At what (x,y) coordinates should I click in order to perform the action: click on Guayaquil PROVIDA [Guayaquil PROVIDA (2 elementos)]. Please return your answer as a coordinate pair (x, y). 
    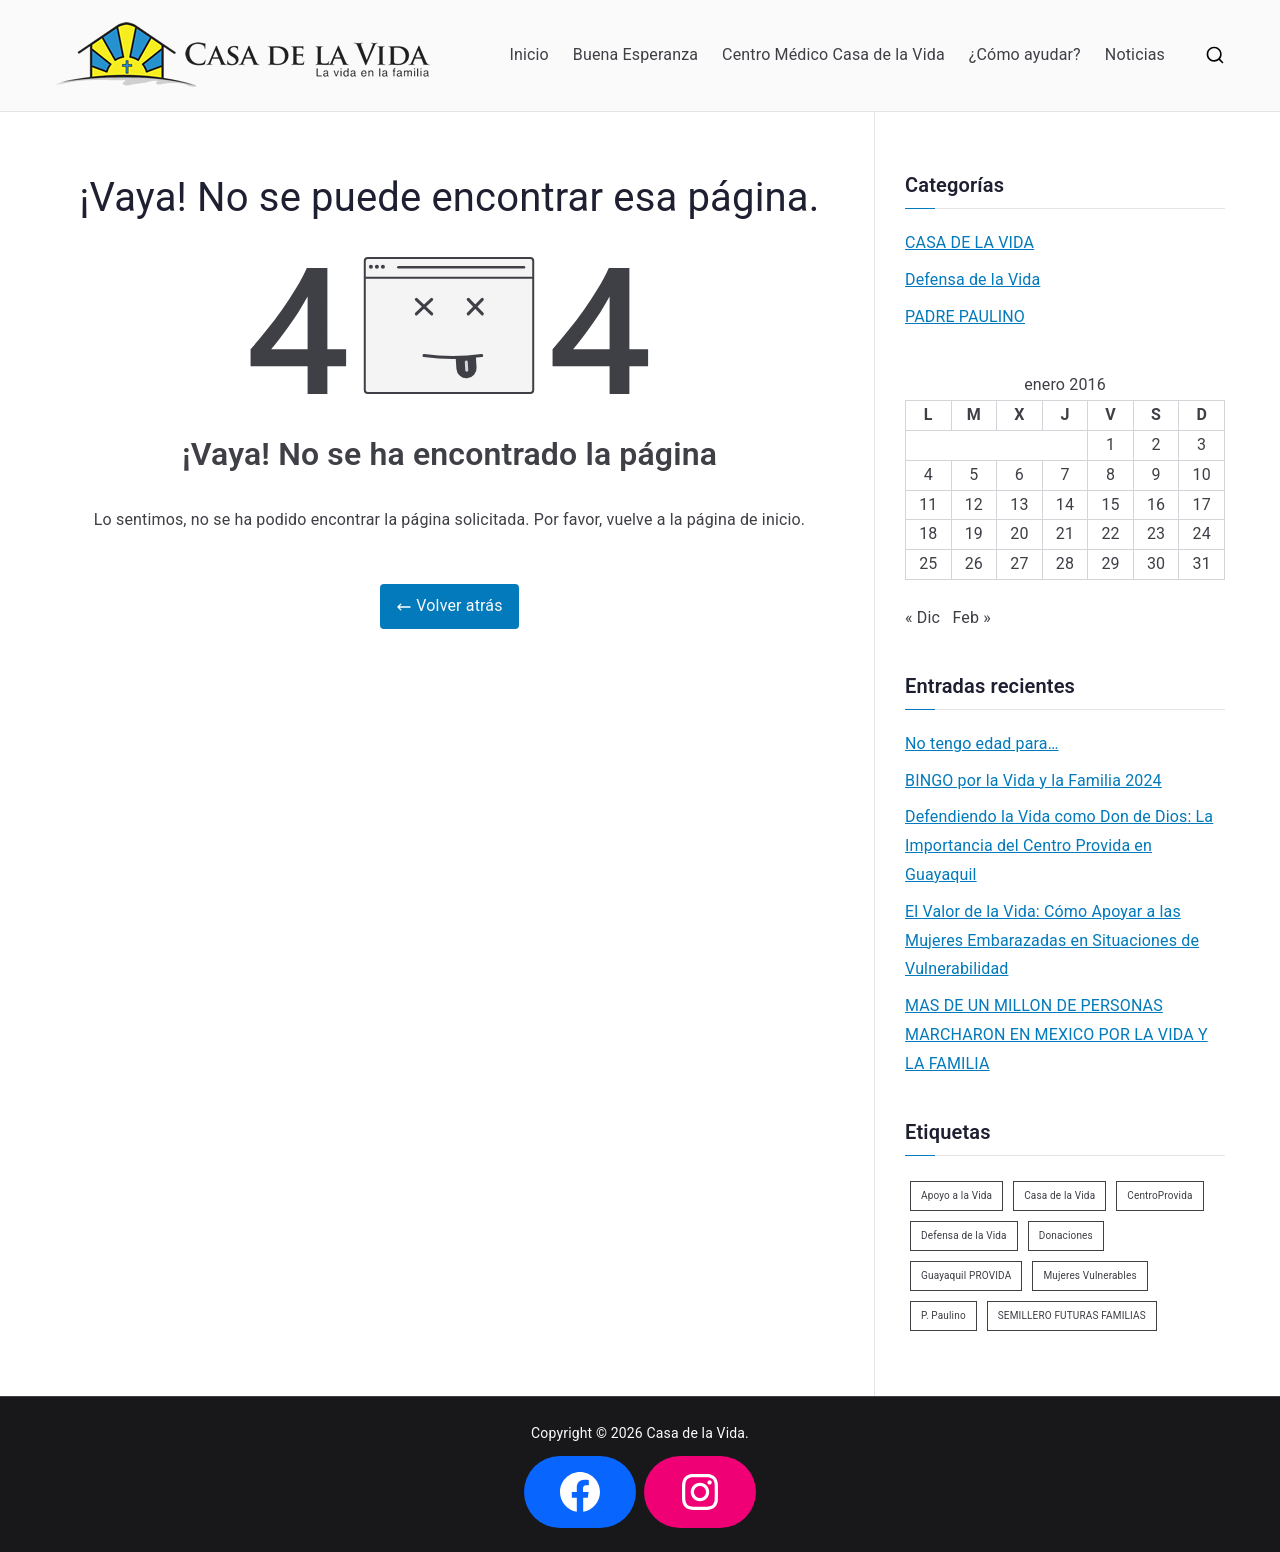
    Looking at the image, I should click on (966, 1275).